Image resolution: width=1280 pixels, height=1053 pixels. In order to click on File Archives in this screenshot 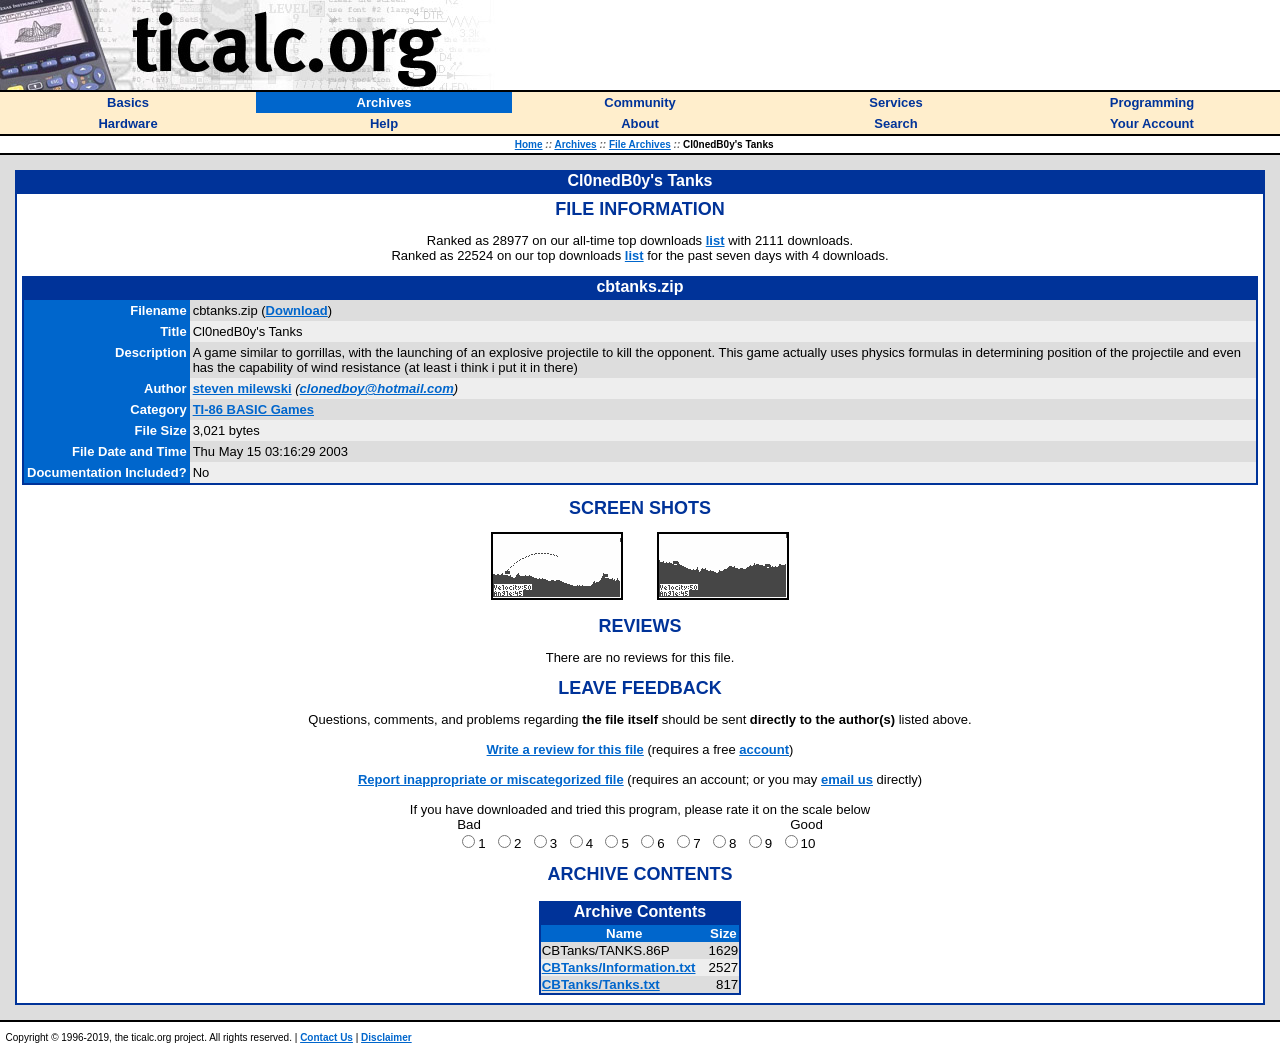, I will do `click(640, 144)`.